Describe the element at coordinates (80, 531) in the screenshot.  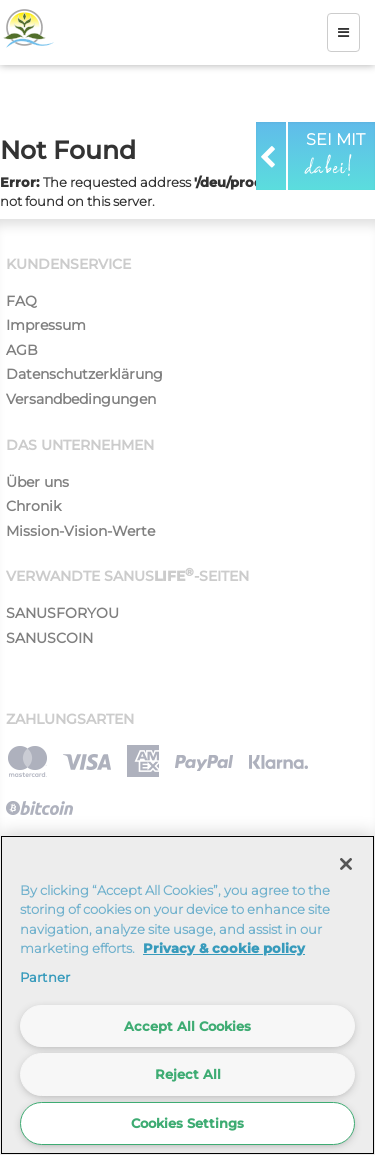
I see `Mission-Vision-Werte` at that location.